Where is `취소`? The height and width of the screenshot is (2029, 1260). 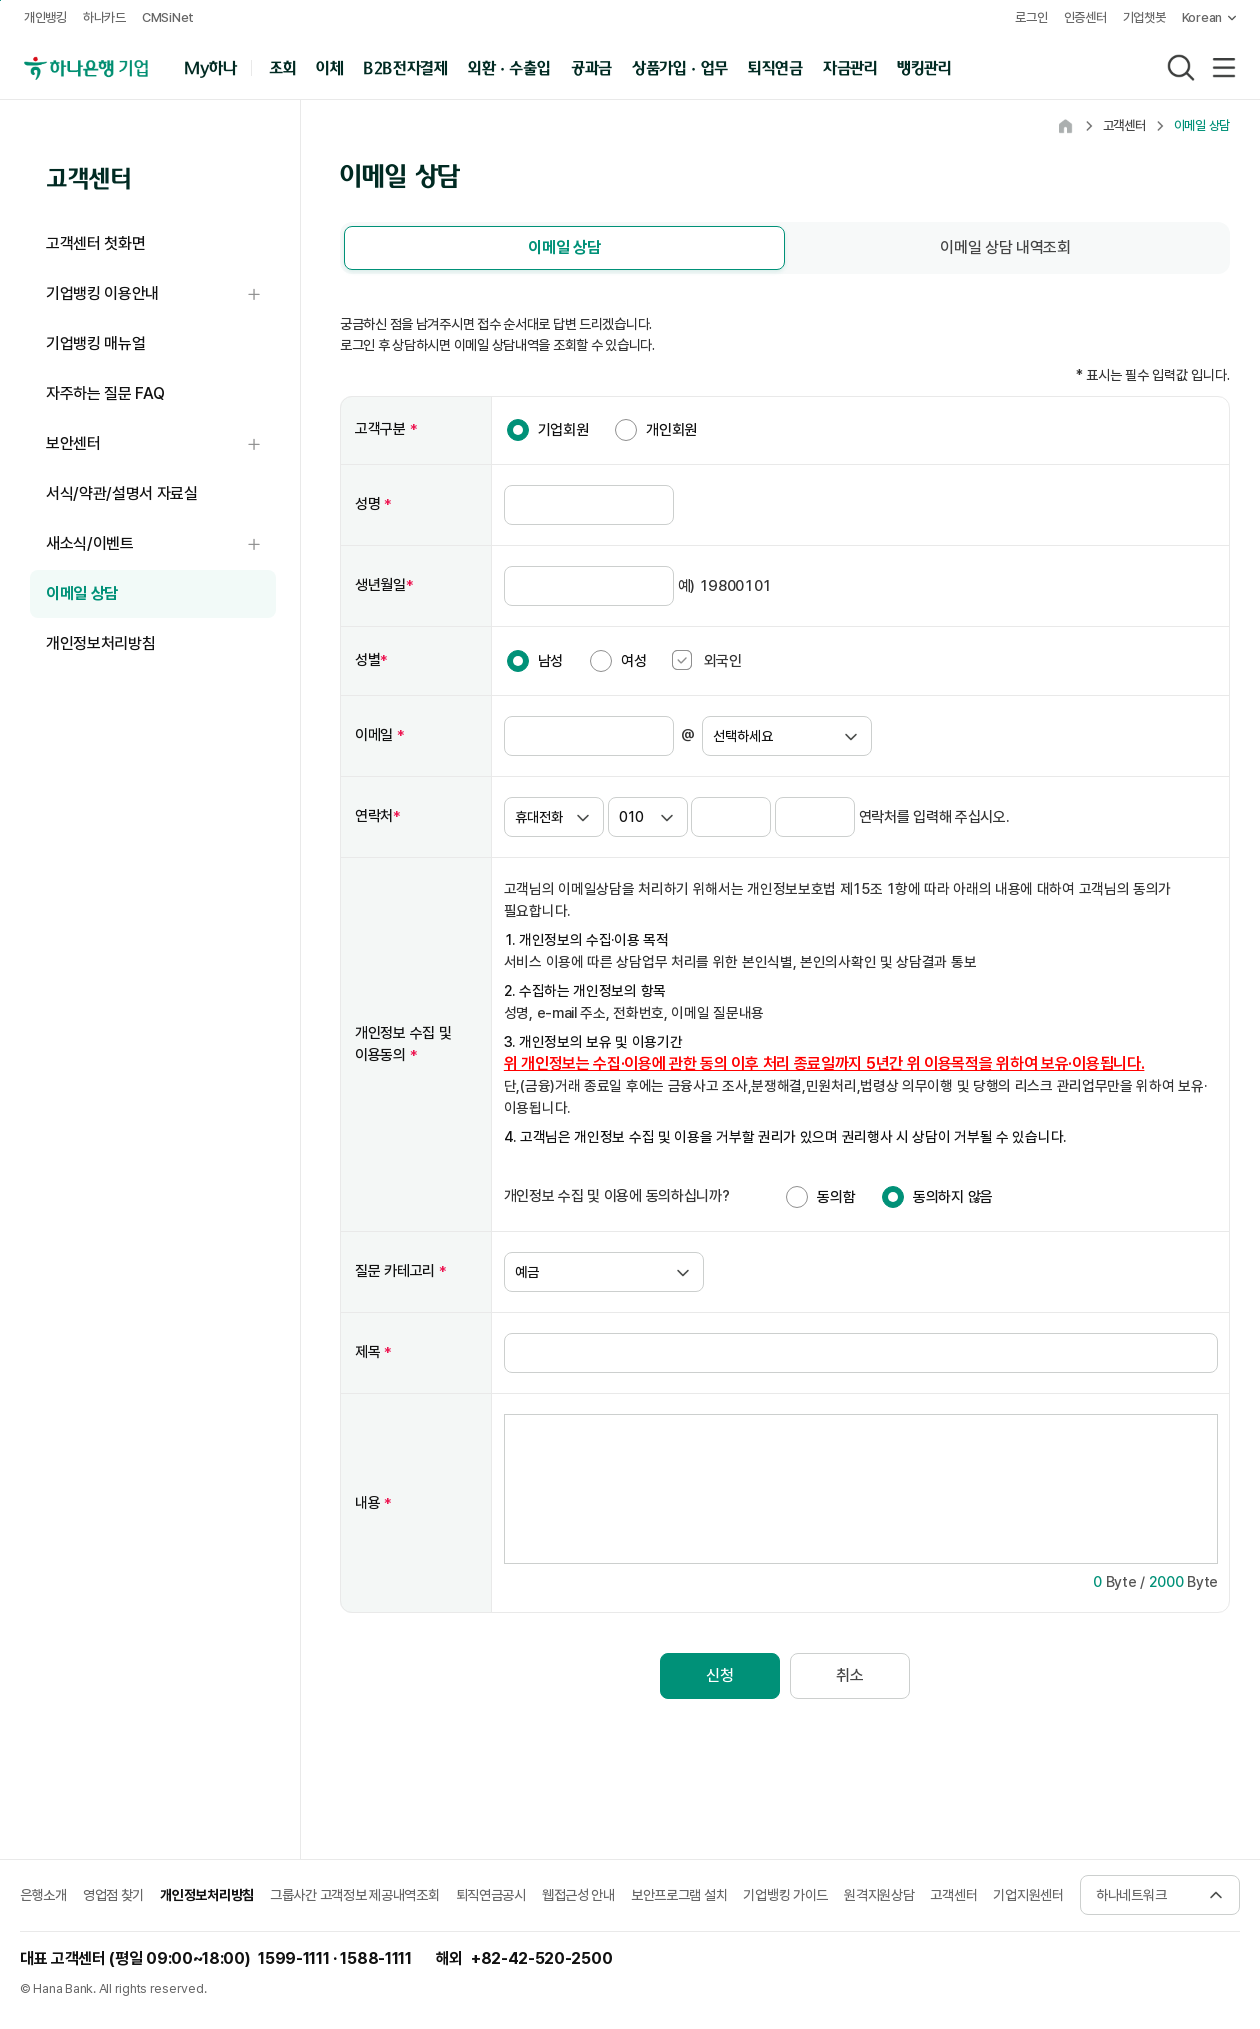
취소 is located at coordinates (849, 1673).